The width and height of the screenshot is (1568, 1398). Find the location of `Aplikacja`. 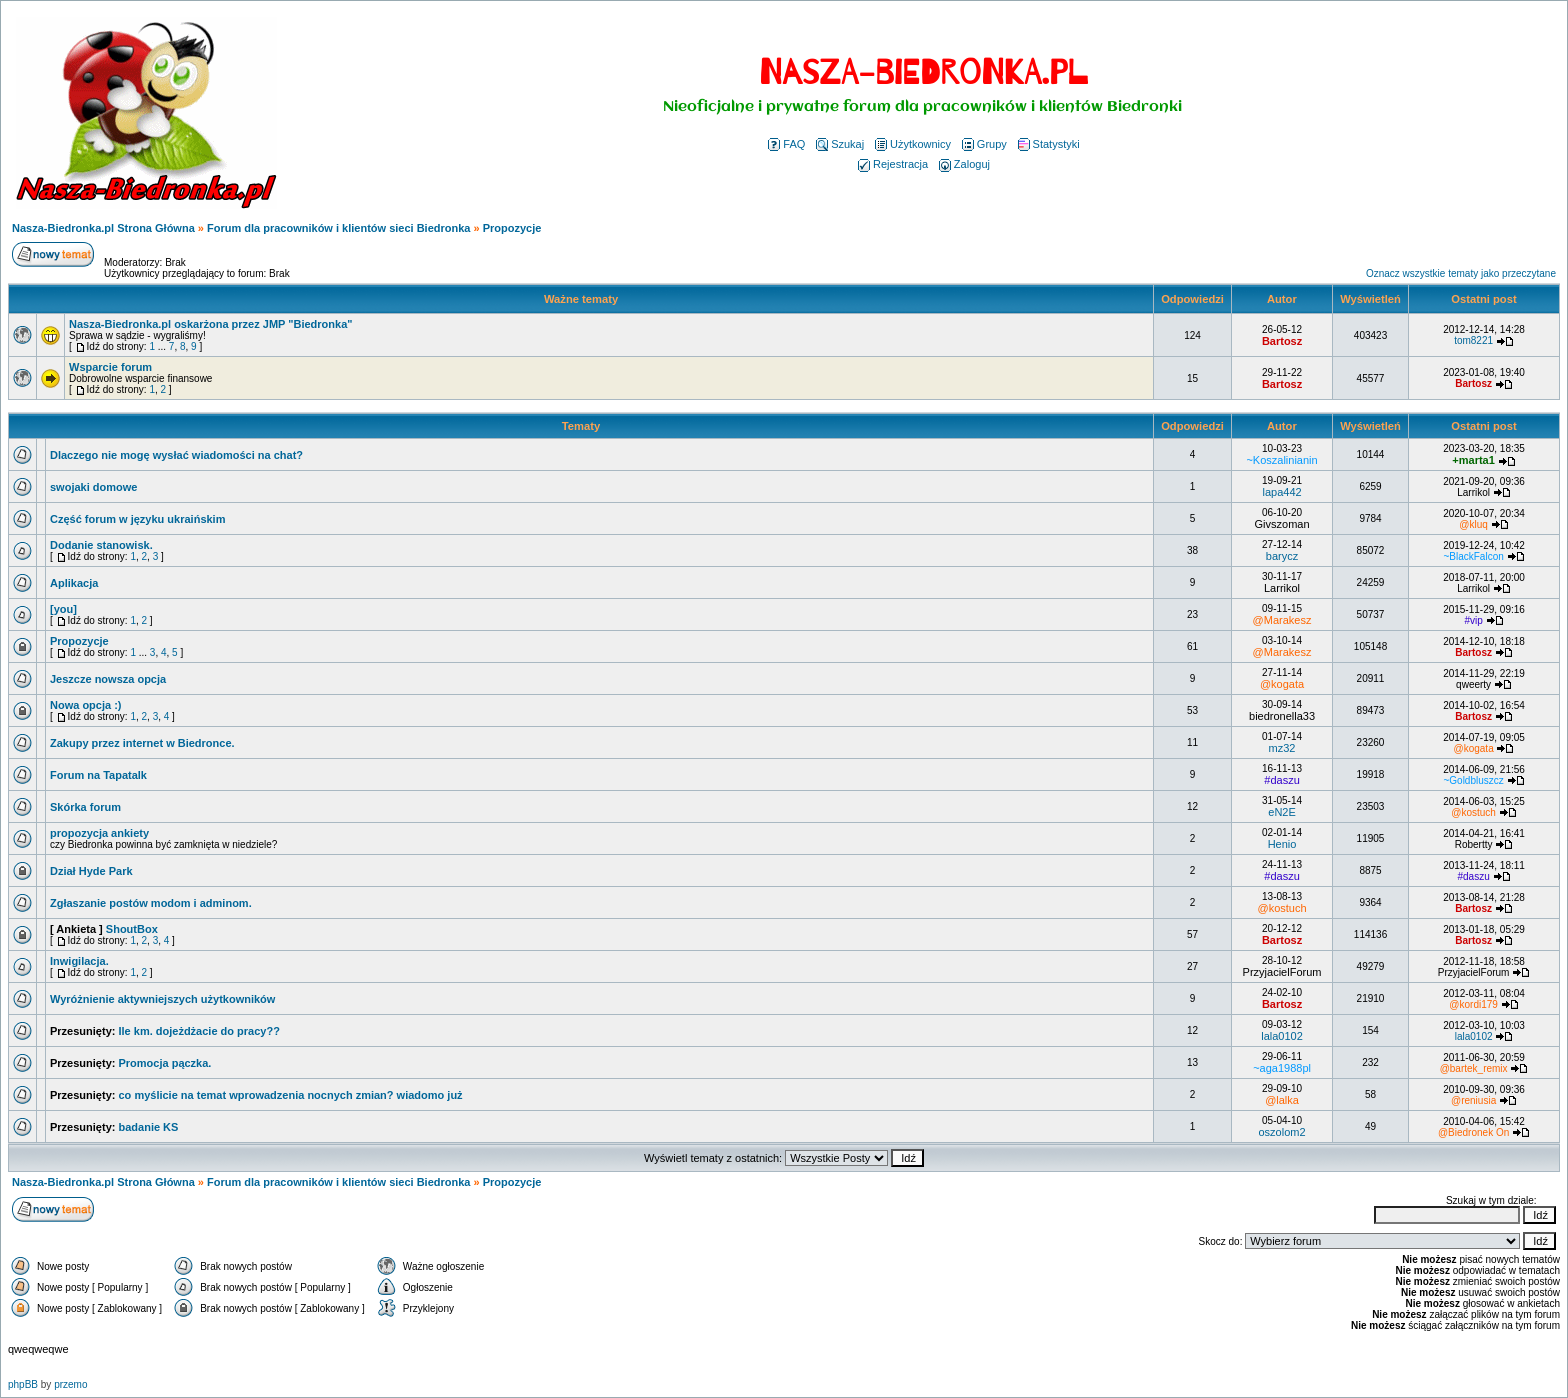

Aplikacja is located at coordinates (74, 583).